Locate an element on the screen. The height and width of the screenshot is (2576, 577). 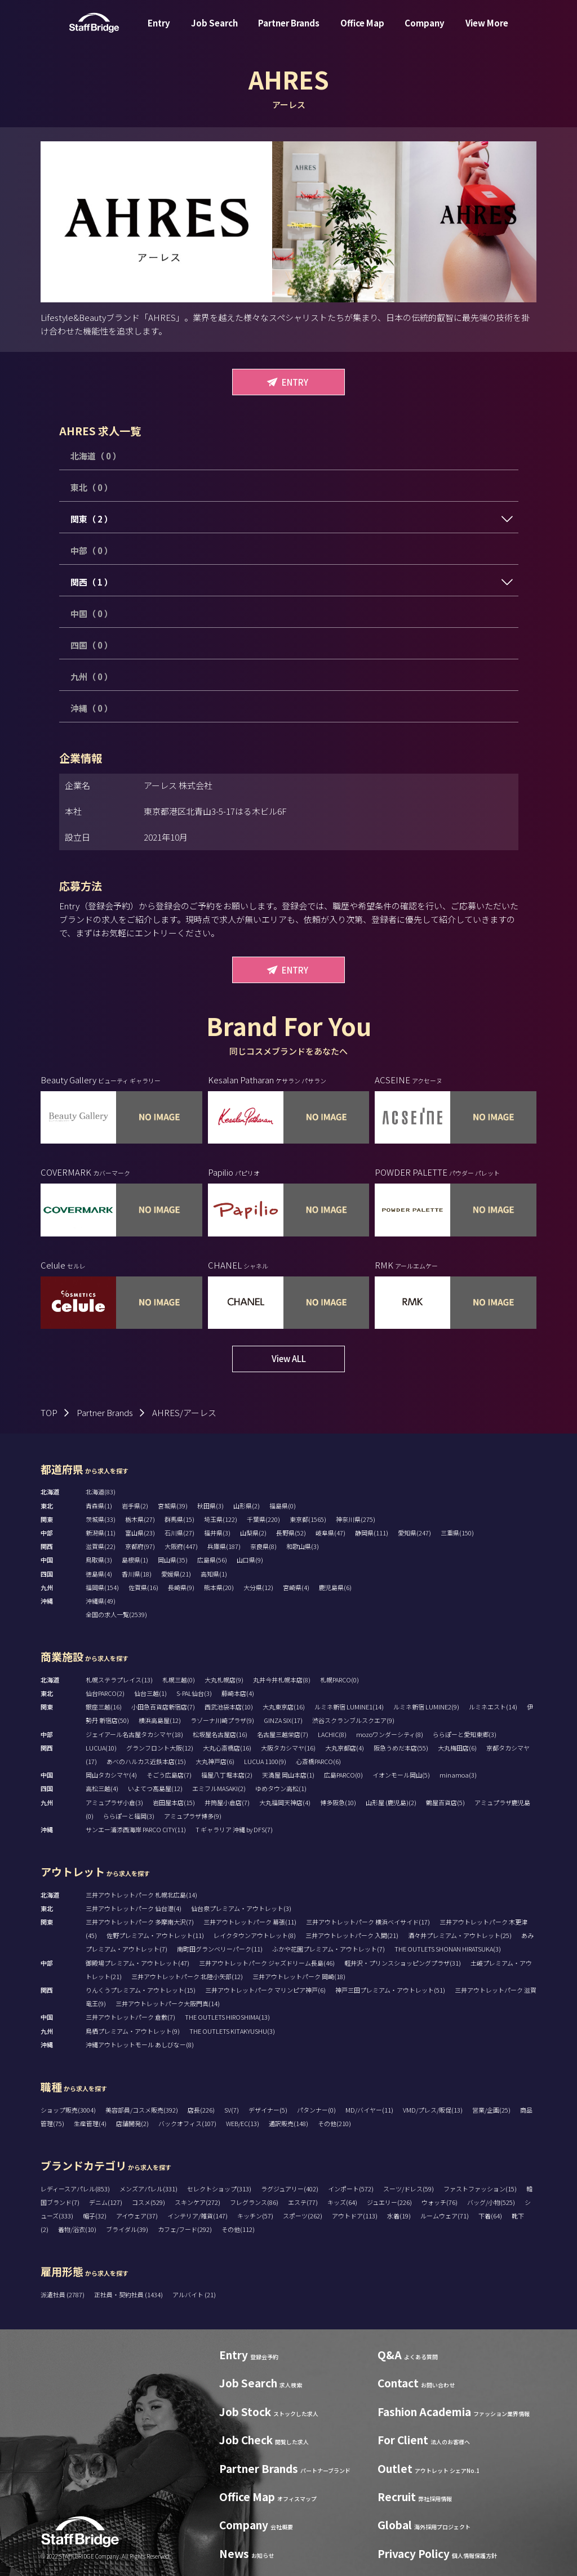
仙台泉プレミアム・アウトレット(3) is located at coordinates (241, 1908).